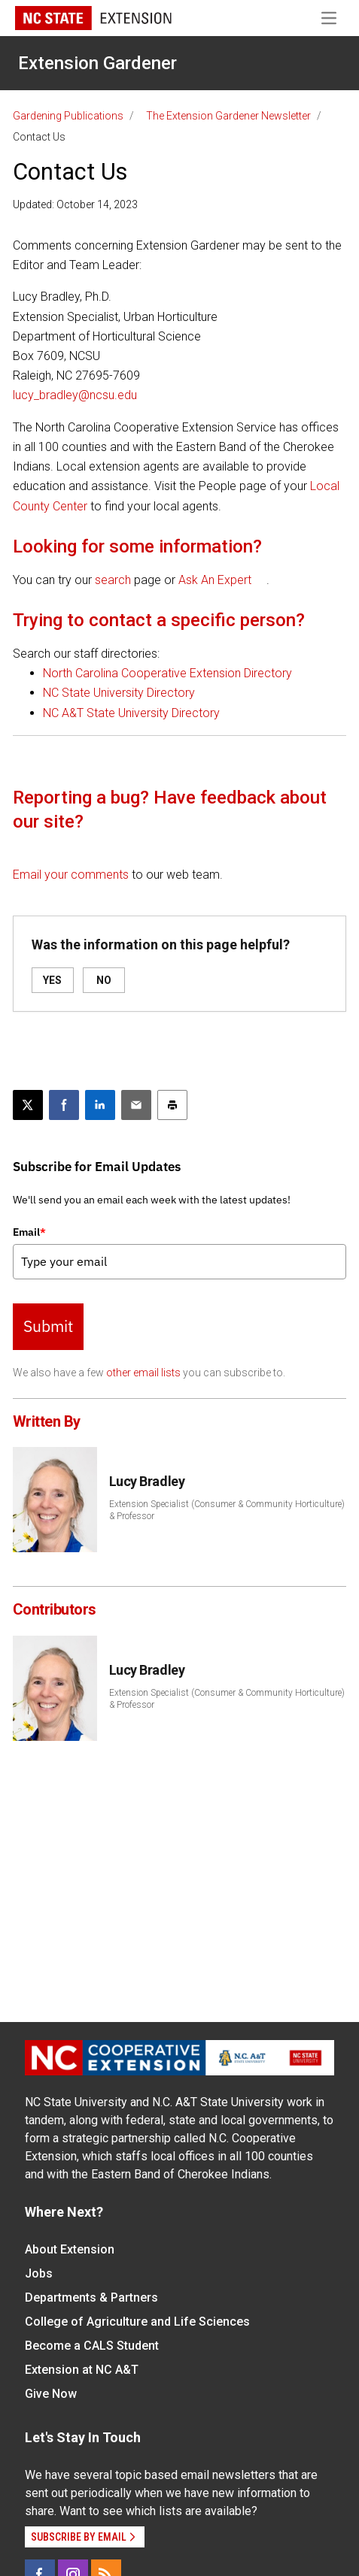  Describe the element at coordinates (97, 63) in the screenshot. I see `Extension Gardener` at that location.